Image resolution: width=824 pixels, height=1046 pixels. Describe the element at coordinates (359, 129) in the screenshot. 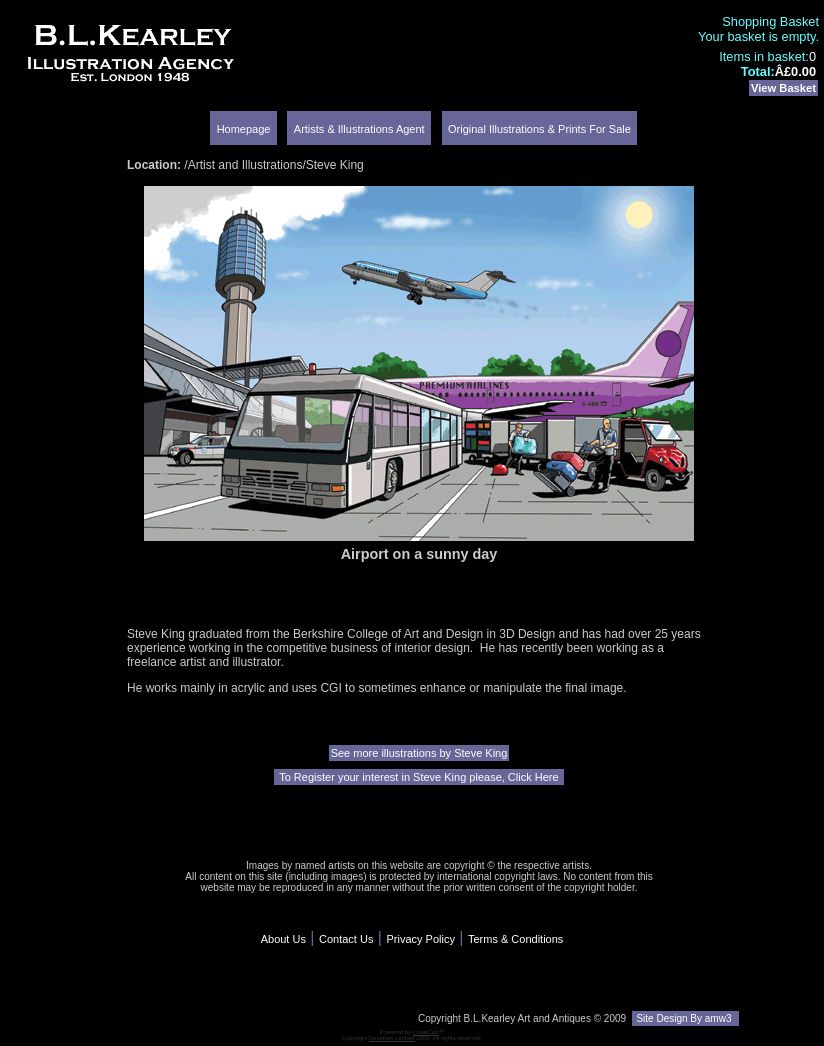

I see `Artists & Illustrations Agent` at that location.